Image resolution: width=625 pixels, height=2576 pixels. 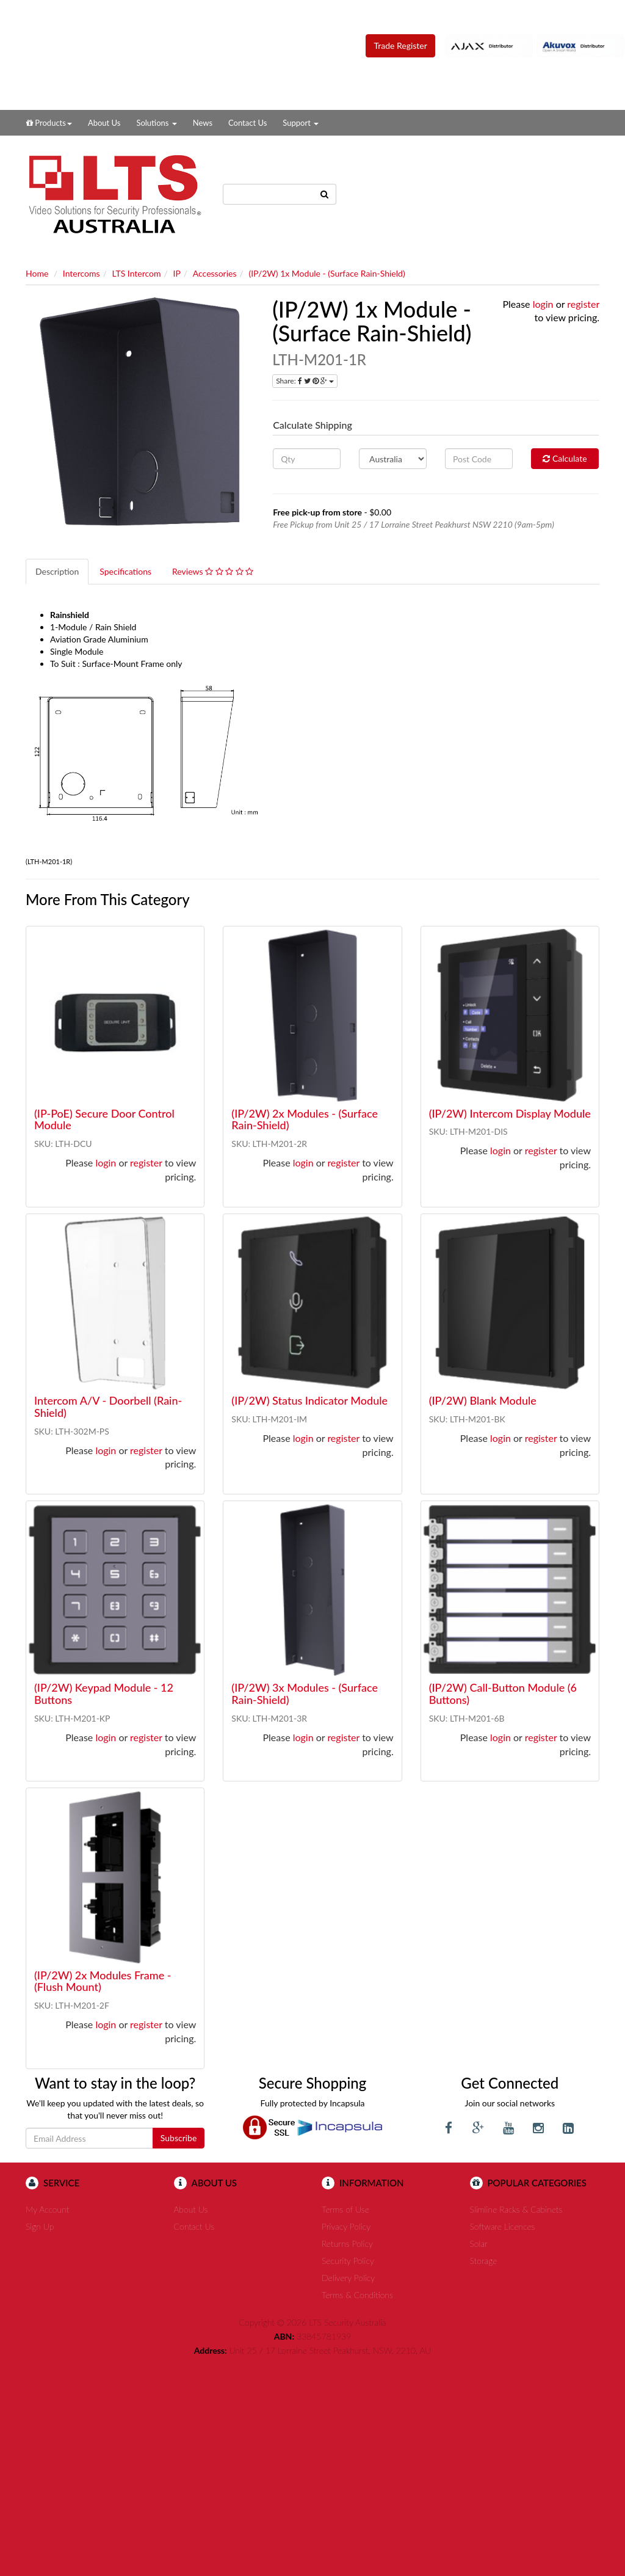 I want to click on Privacy Policy, so click(x=346, y=2226).